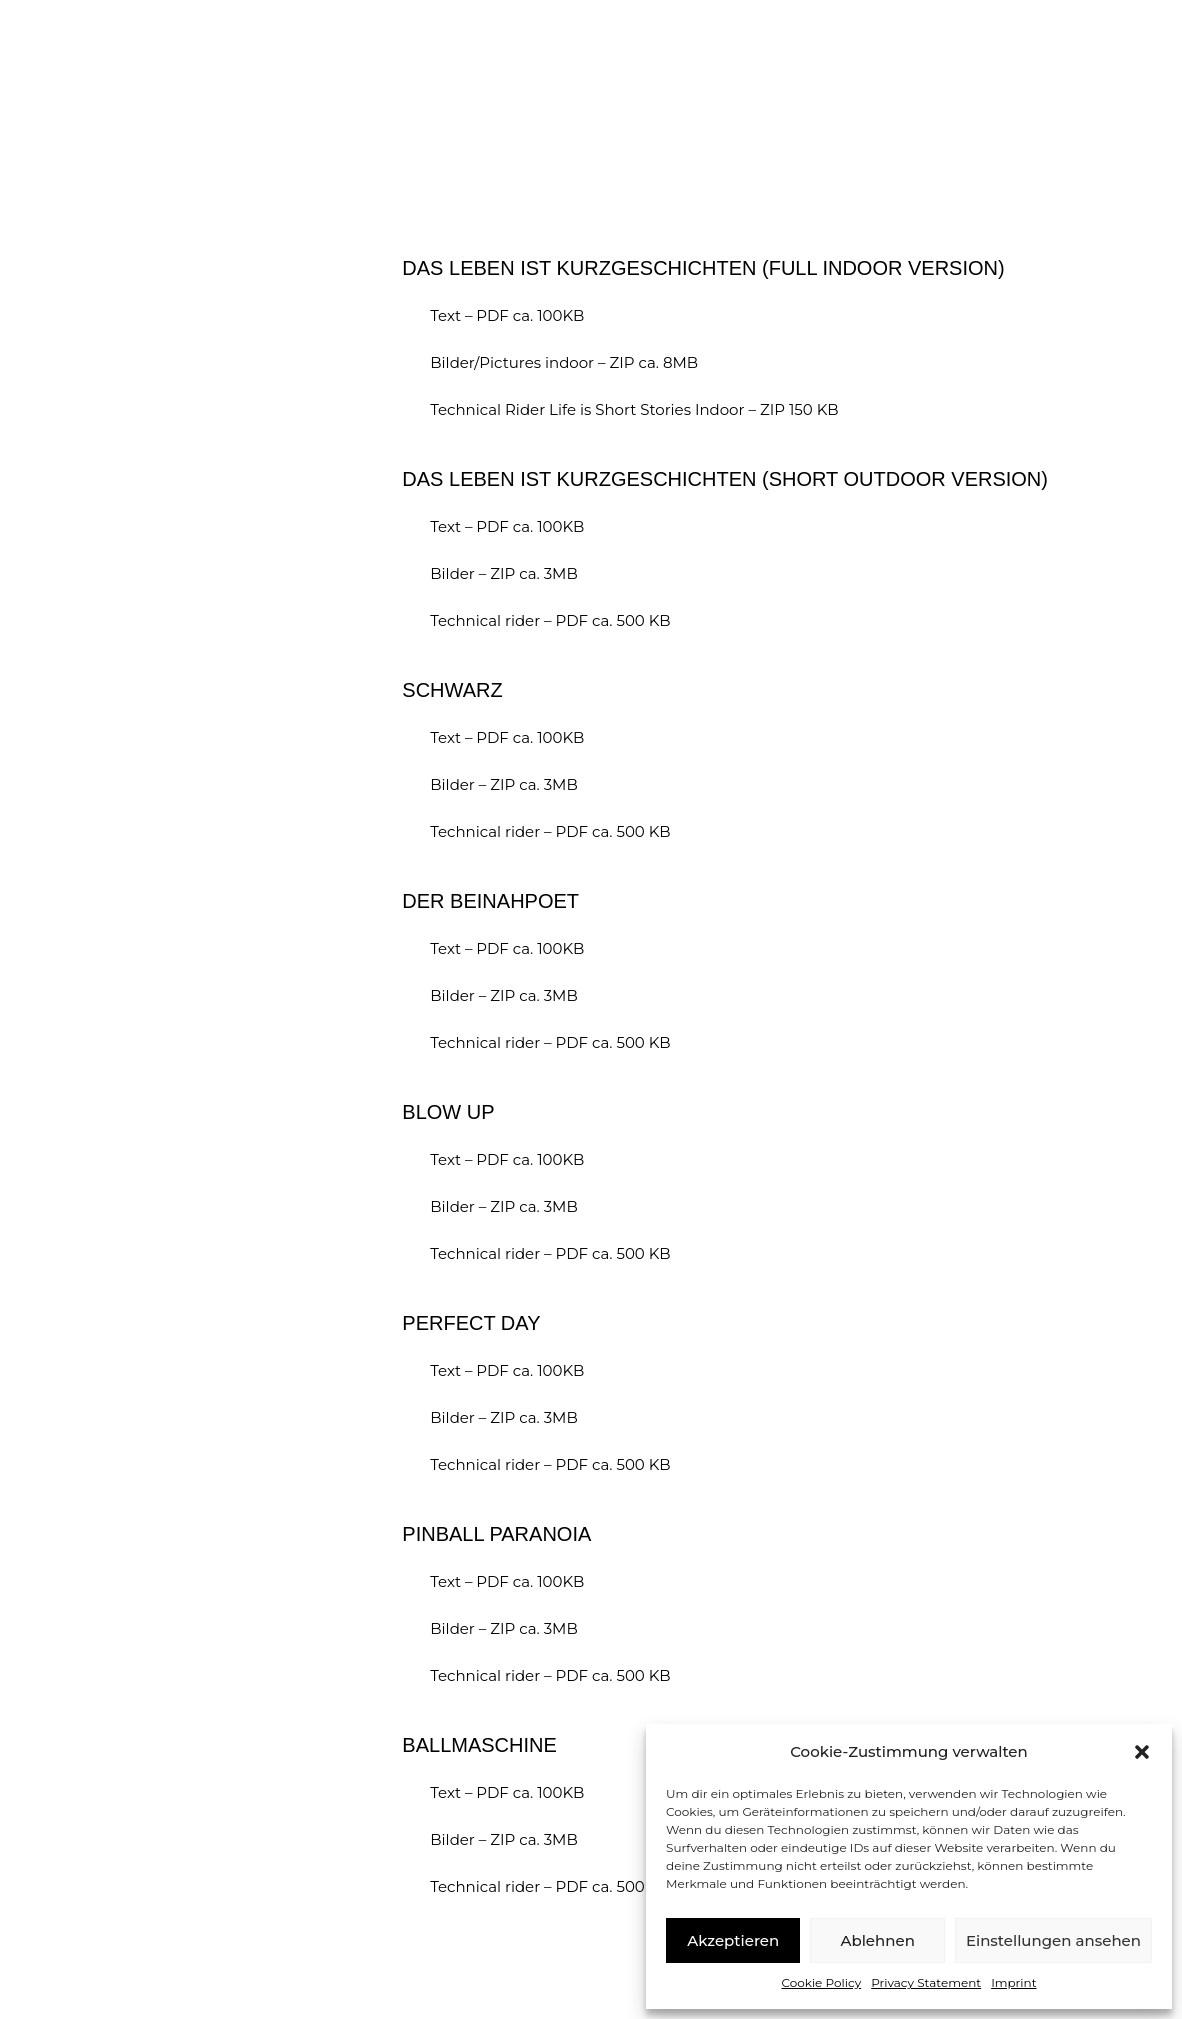 The height and width of the screenshot is (2019, 1182). What do you see at coordinates (562, 362) in the screenshot?
I see `Bilder/Pictures indoor – ZIP ca. 8MB` at bounding box center [562, 362].